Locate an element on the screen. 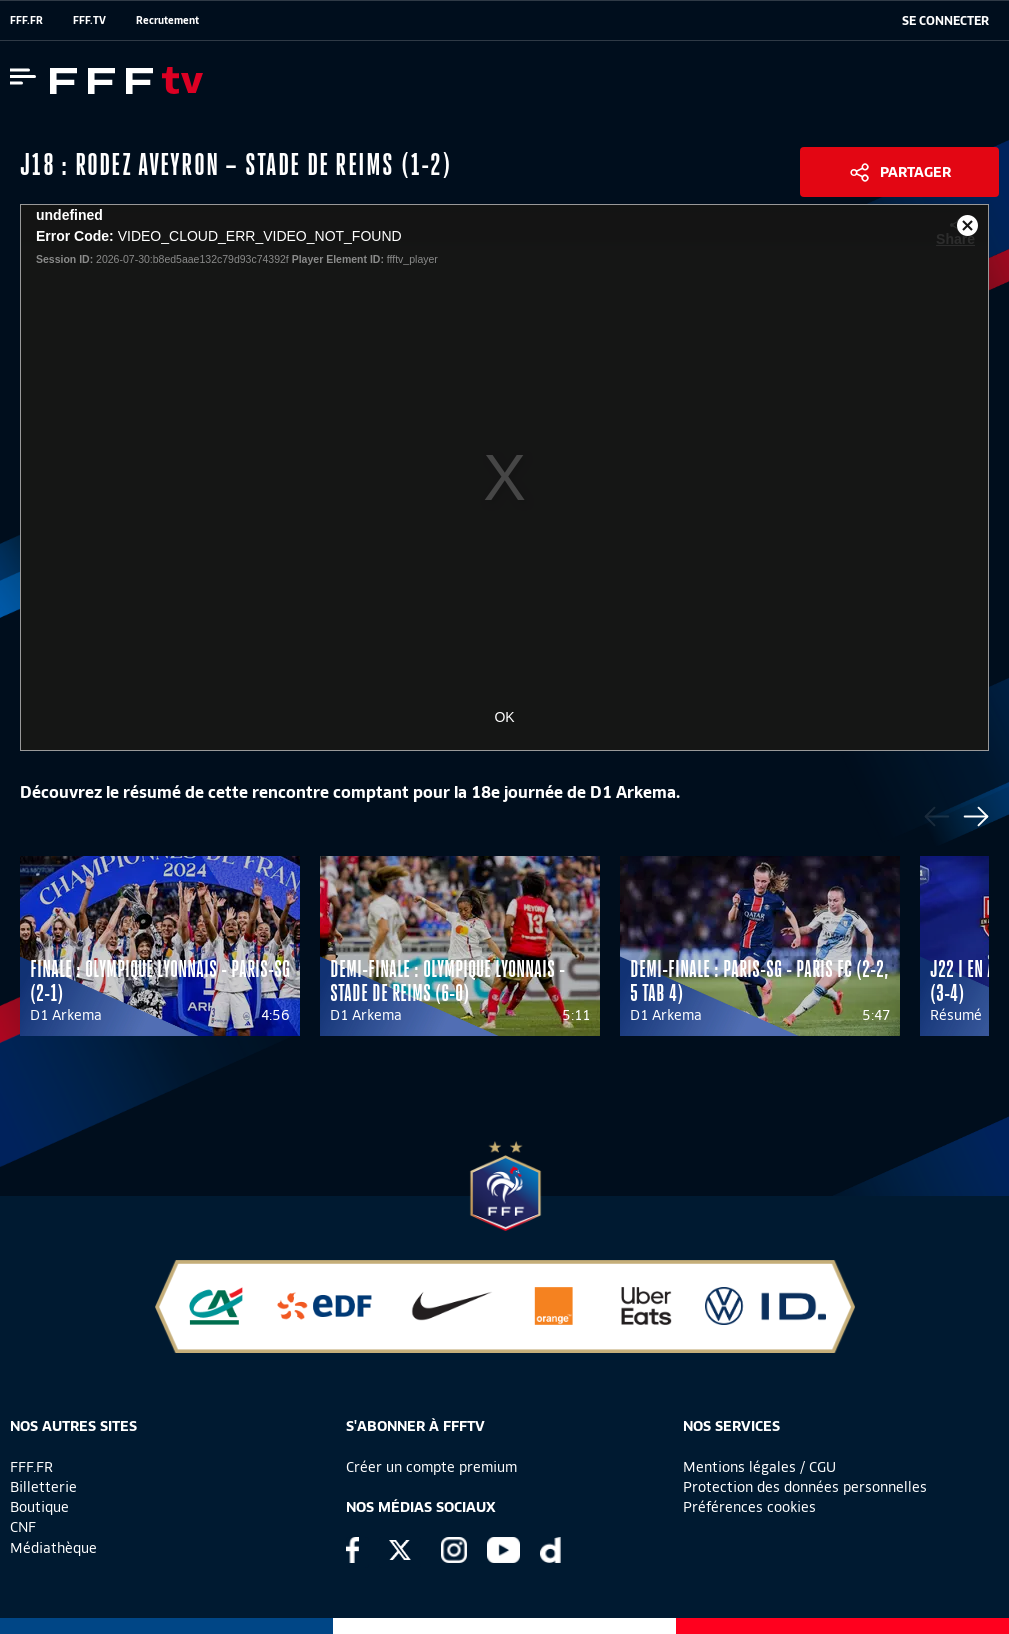 Image resolution: width=1009 pixels, height=1634 pixels. Créer un compte premium is located at coordinates (431, 1467).